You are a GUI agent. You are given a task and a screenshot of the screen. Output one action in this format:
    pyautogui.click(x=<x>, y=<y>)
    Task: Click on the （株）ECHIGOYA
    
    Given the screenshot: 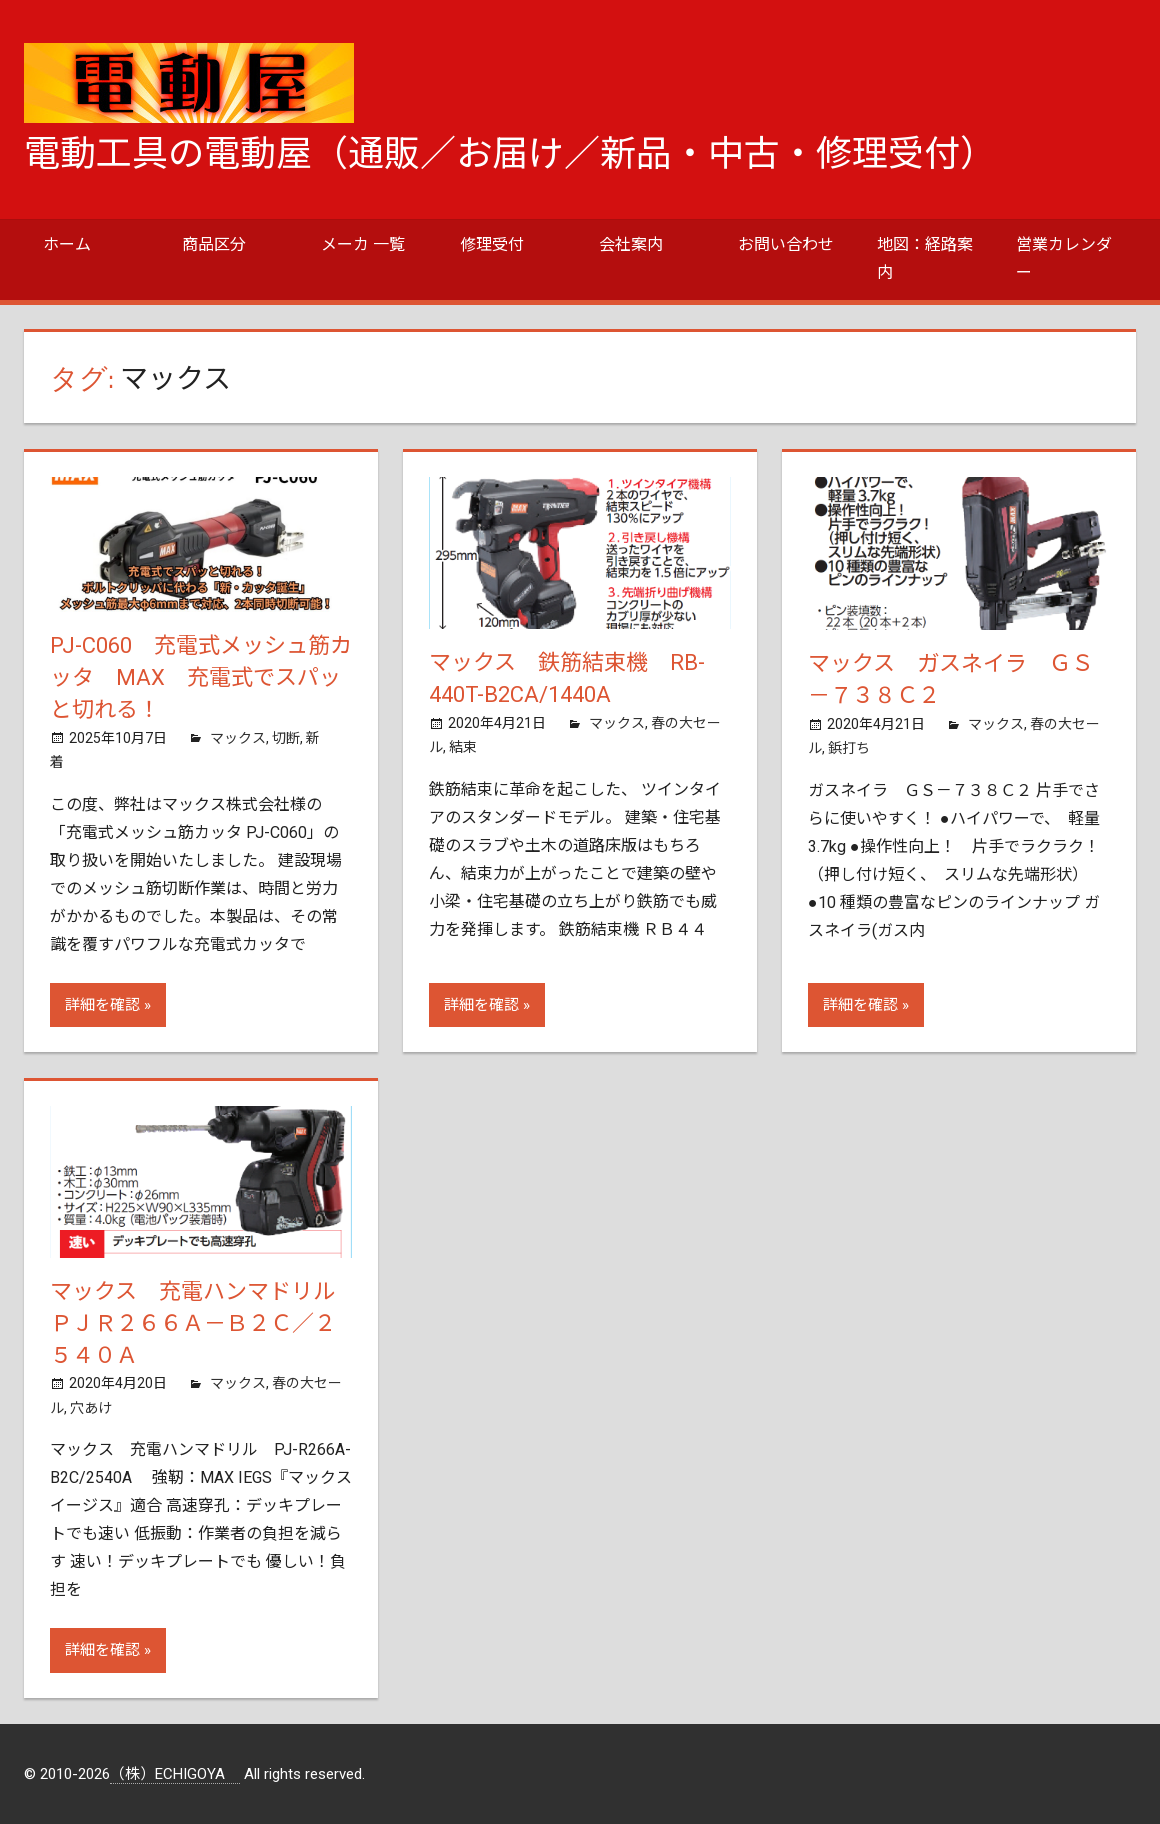 What is the action you would take?
    pyautogui.click(x=175, y=1774)
    